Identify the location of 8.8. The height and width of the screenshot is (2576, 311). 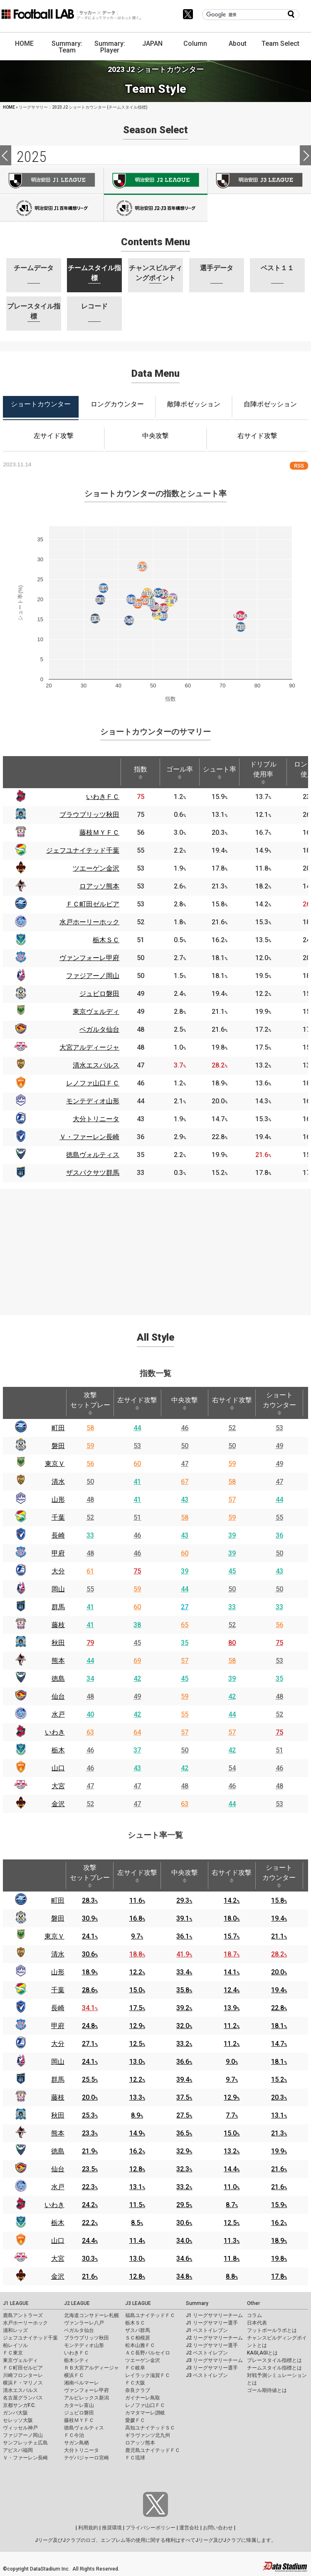
(232, 2276).